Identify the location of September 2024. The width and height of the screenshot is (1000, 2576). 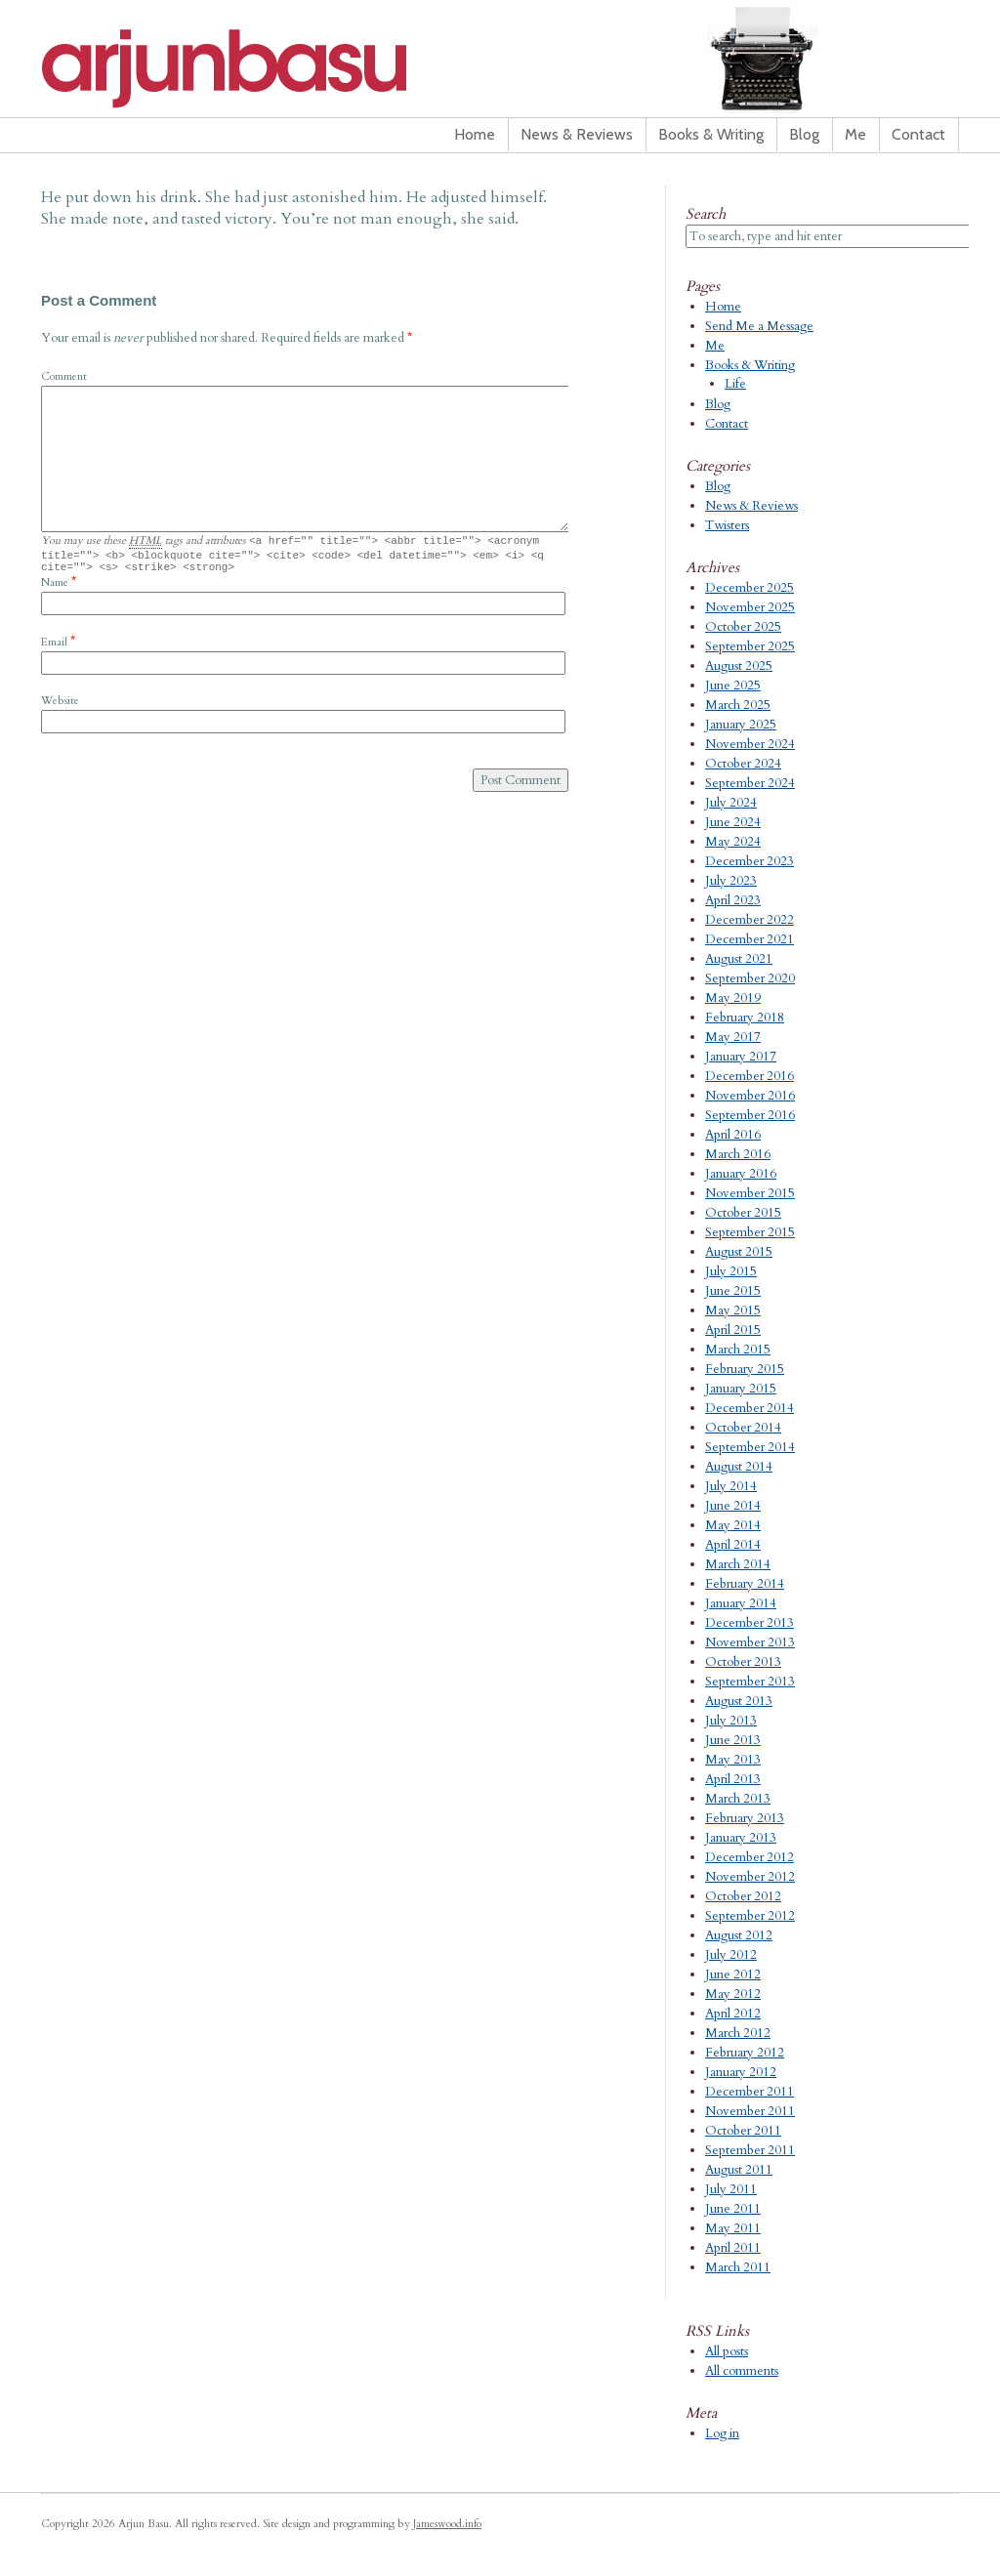
(750, 783).